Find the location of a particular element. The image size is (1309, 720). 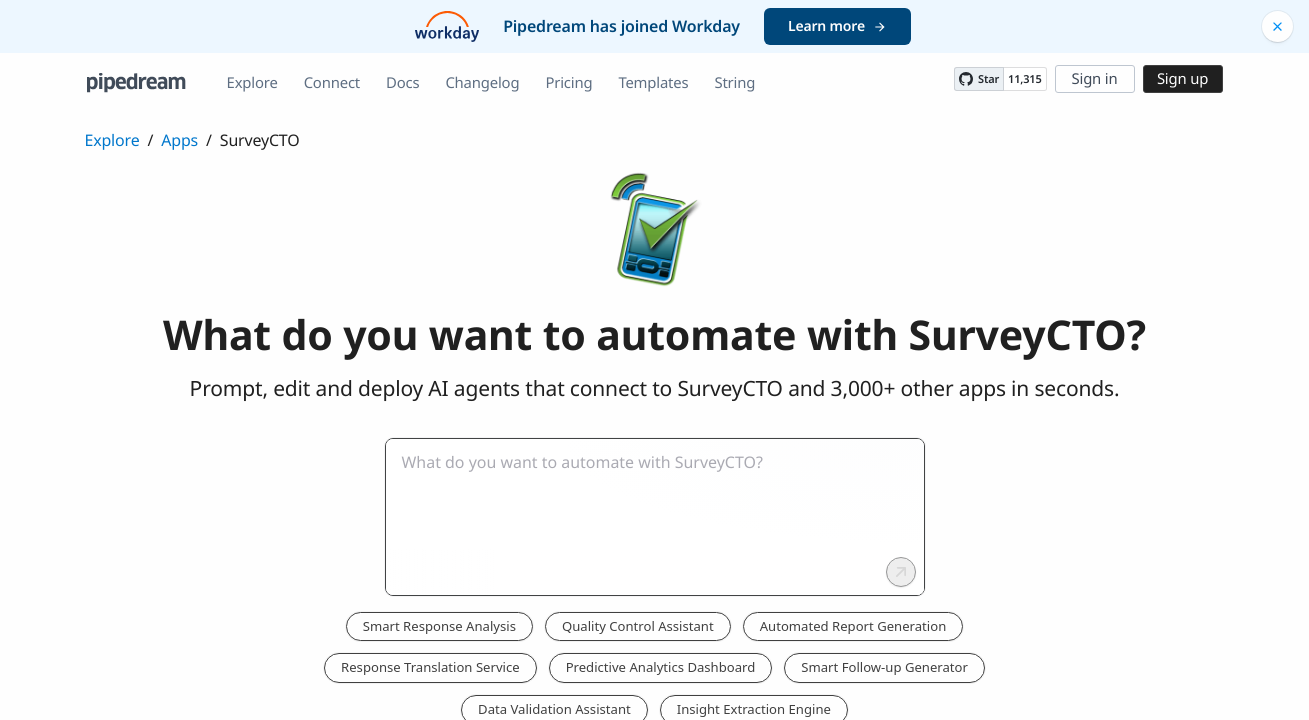

Explore is located at coordinates (252, 83).